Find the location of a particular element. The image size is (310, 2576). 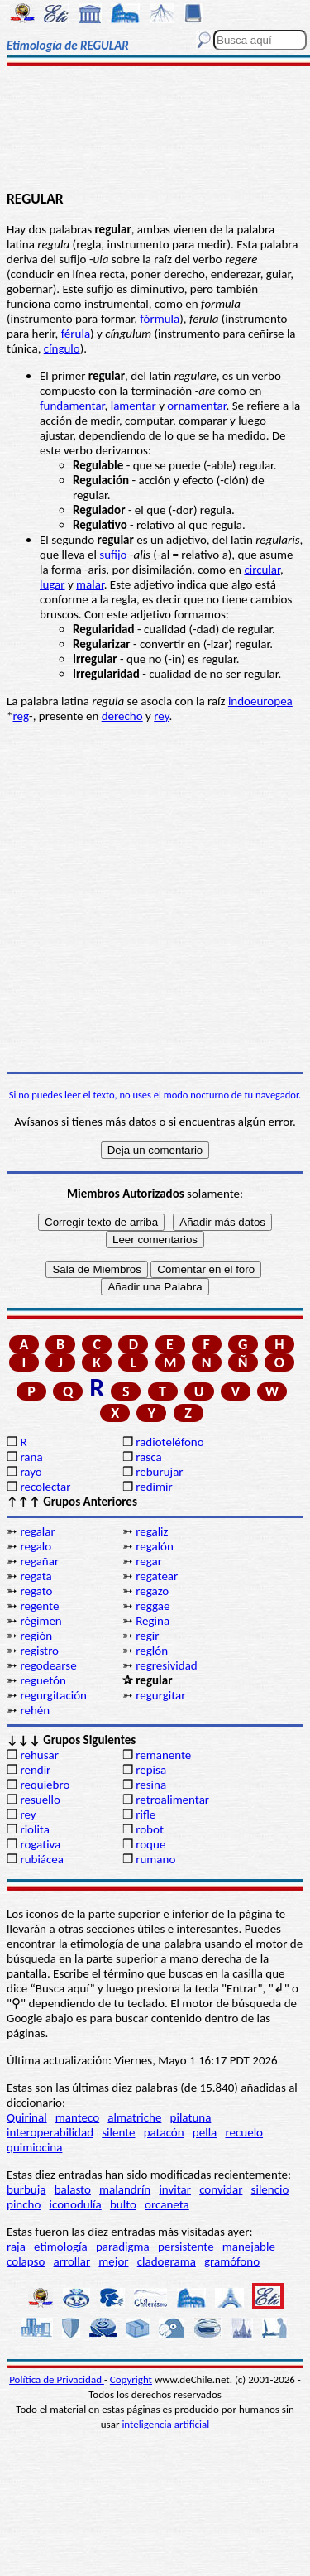

arrollar is located at coordinates (72, 2261).